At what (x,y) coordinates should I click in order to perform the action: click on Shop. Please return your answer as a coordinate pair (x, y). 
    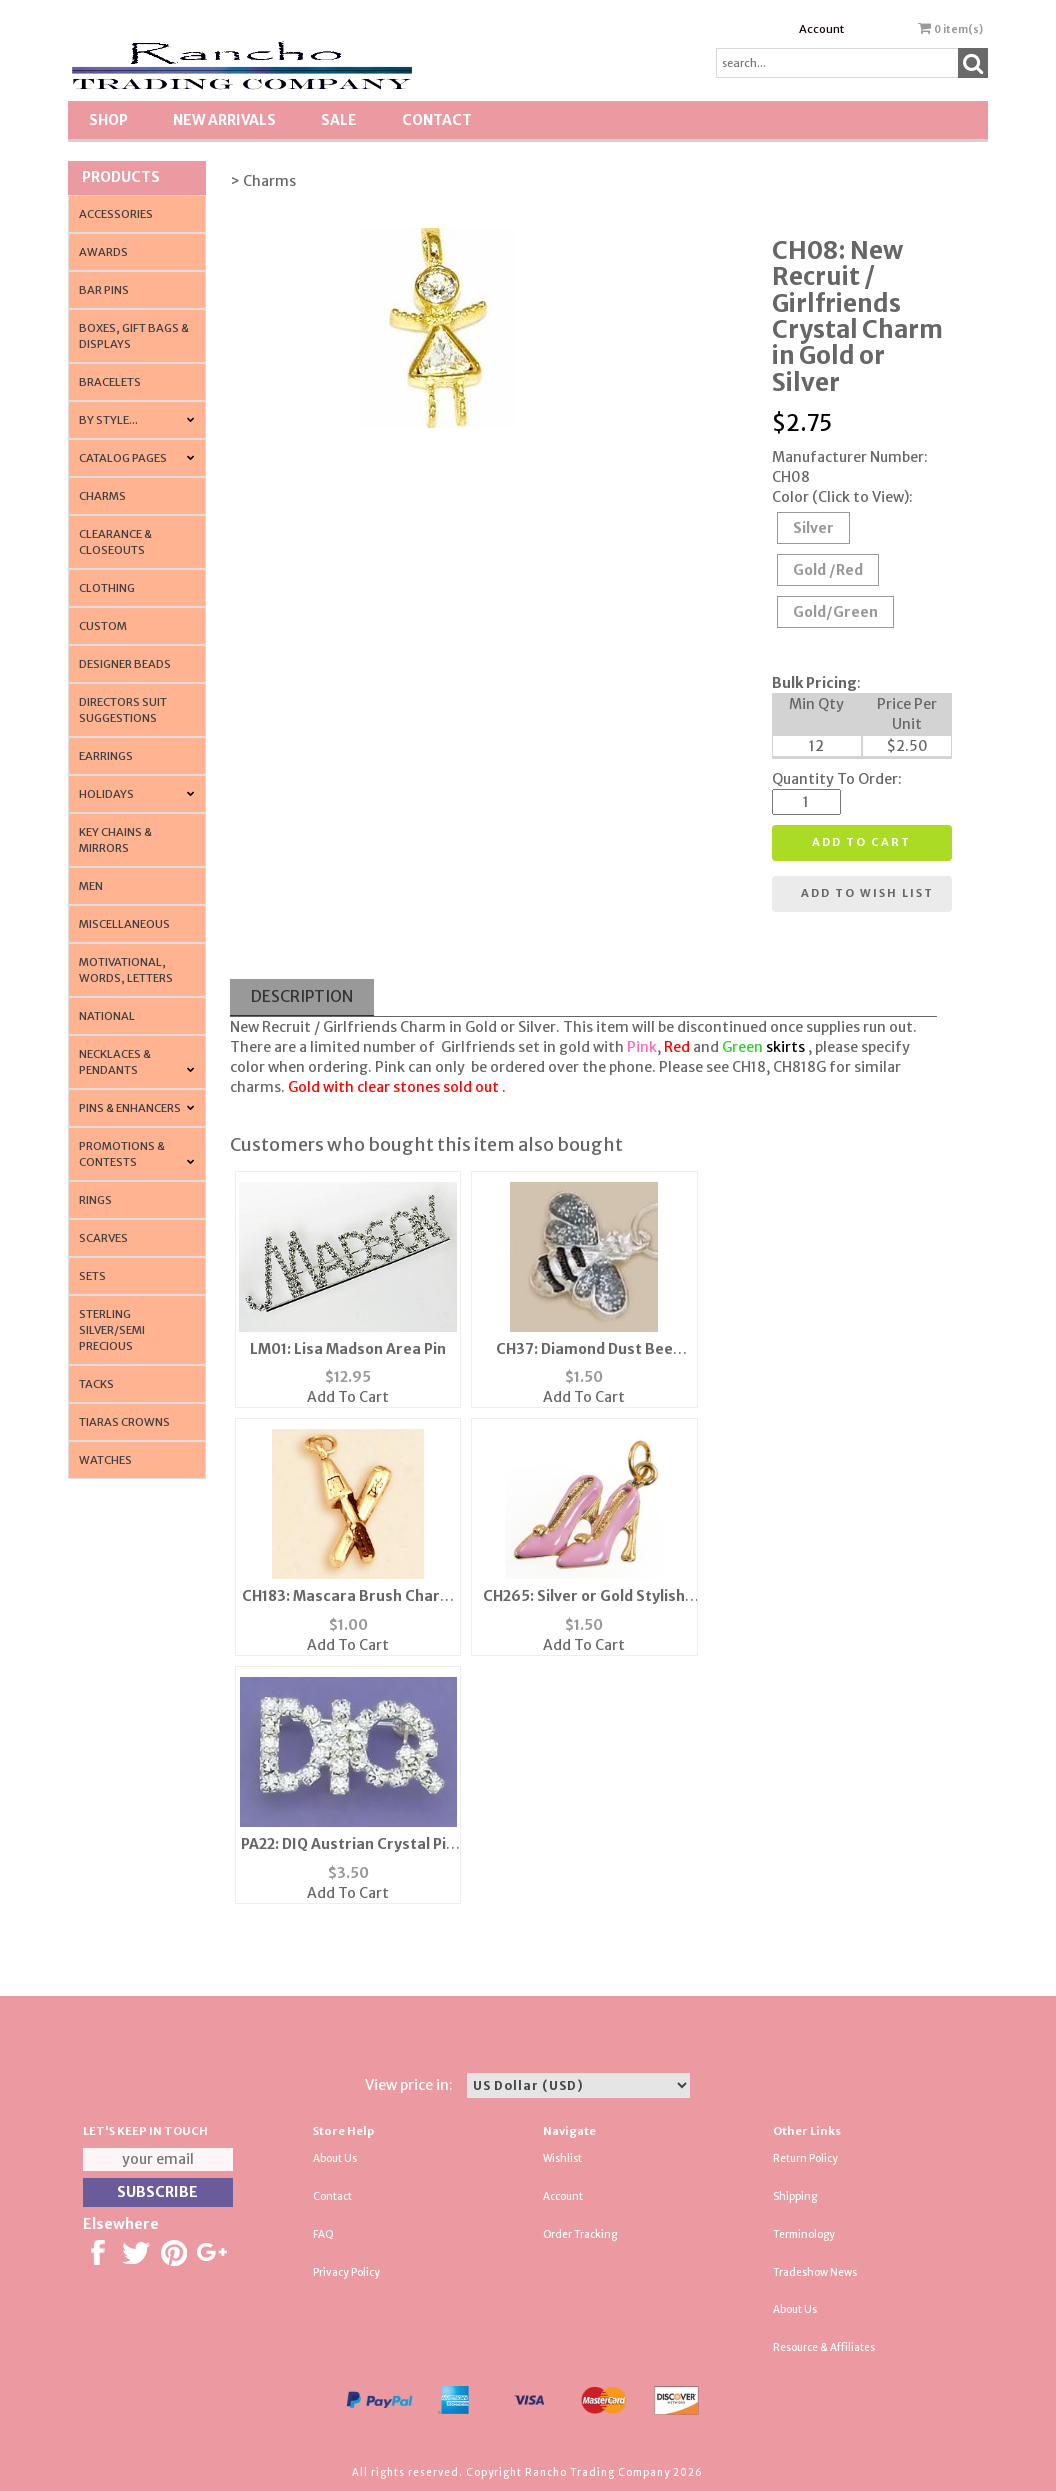
    Looking at the image, I should click on (108, 120).